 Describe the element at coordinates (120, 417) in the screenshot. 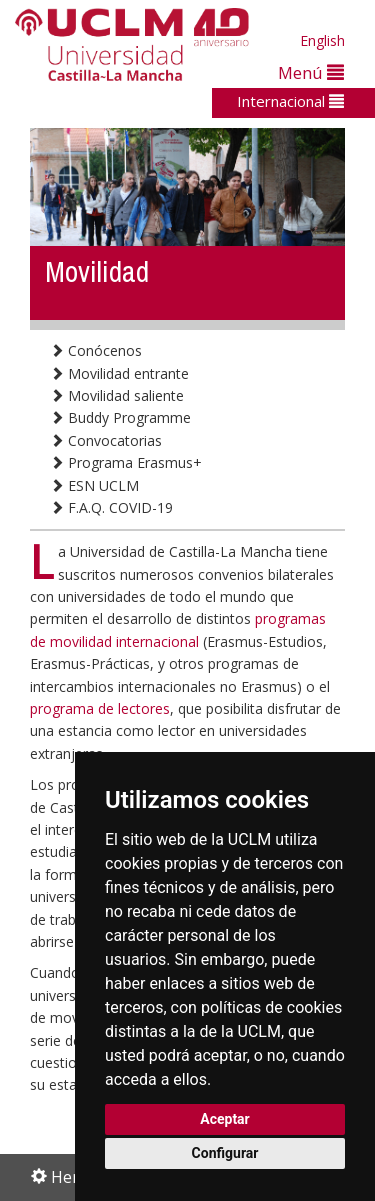

I see `Buddy Programme` at that location.